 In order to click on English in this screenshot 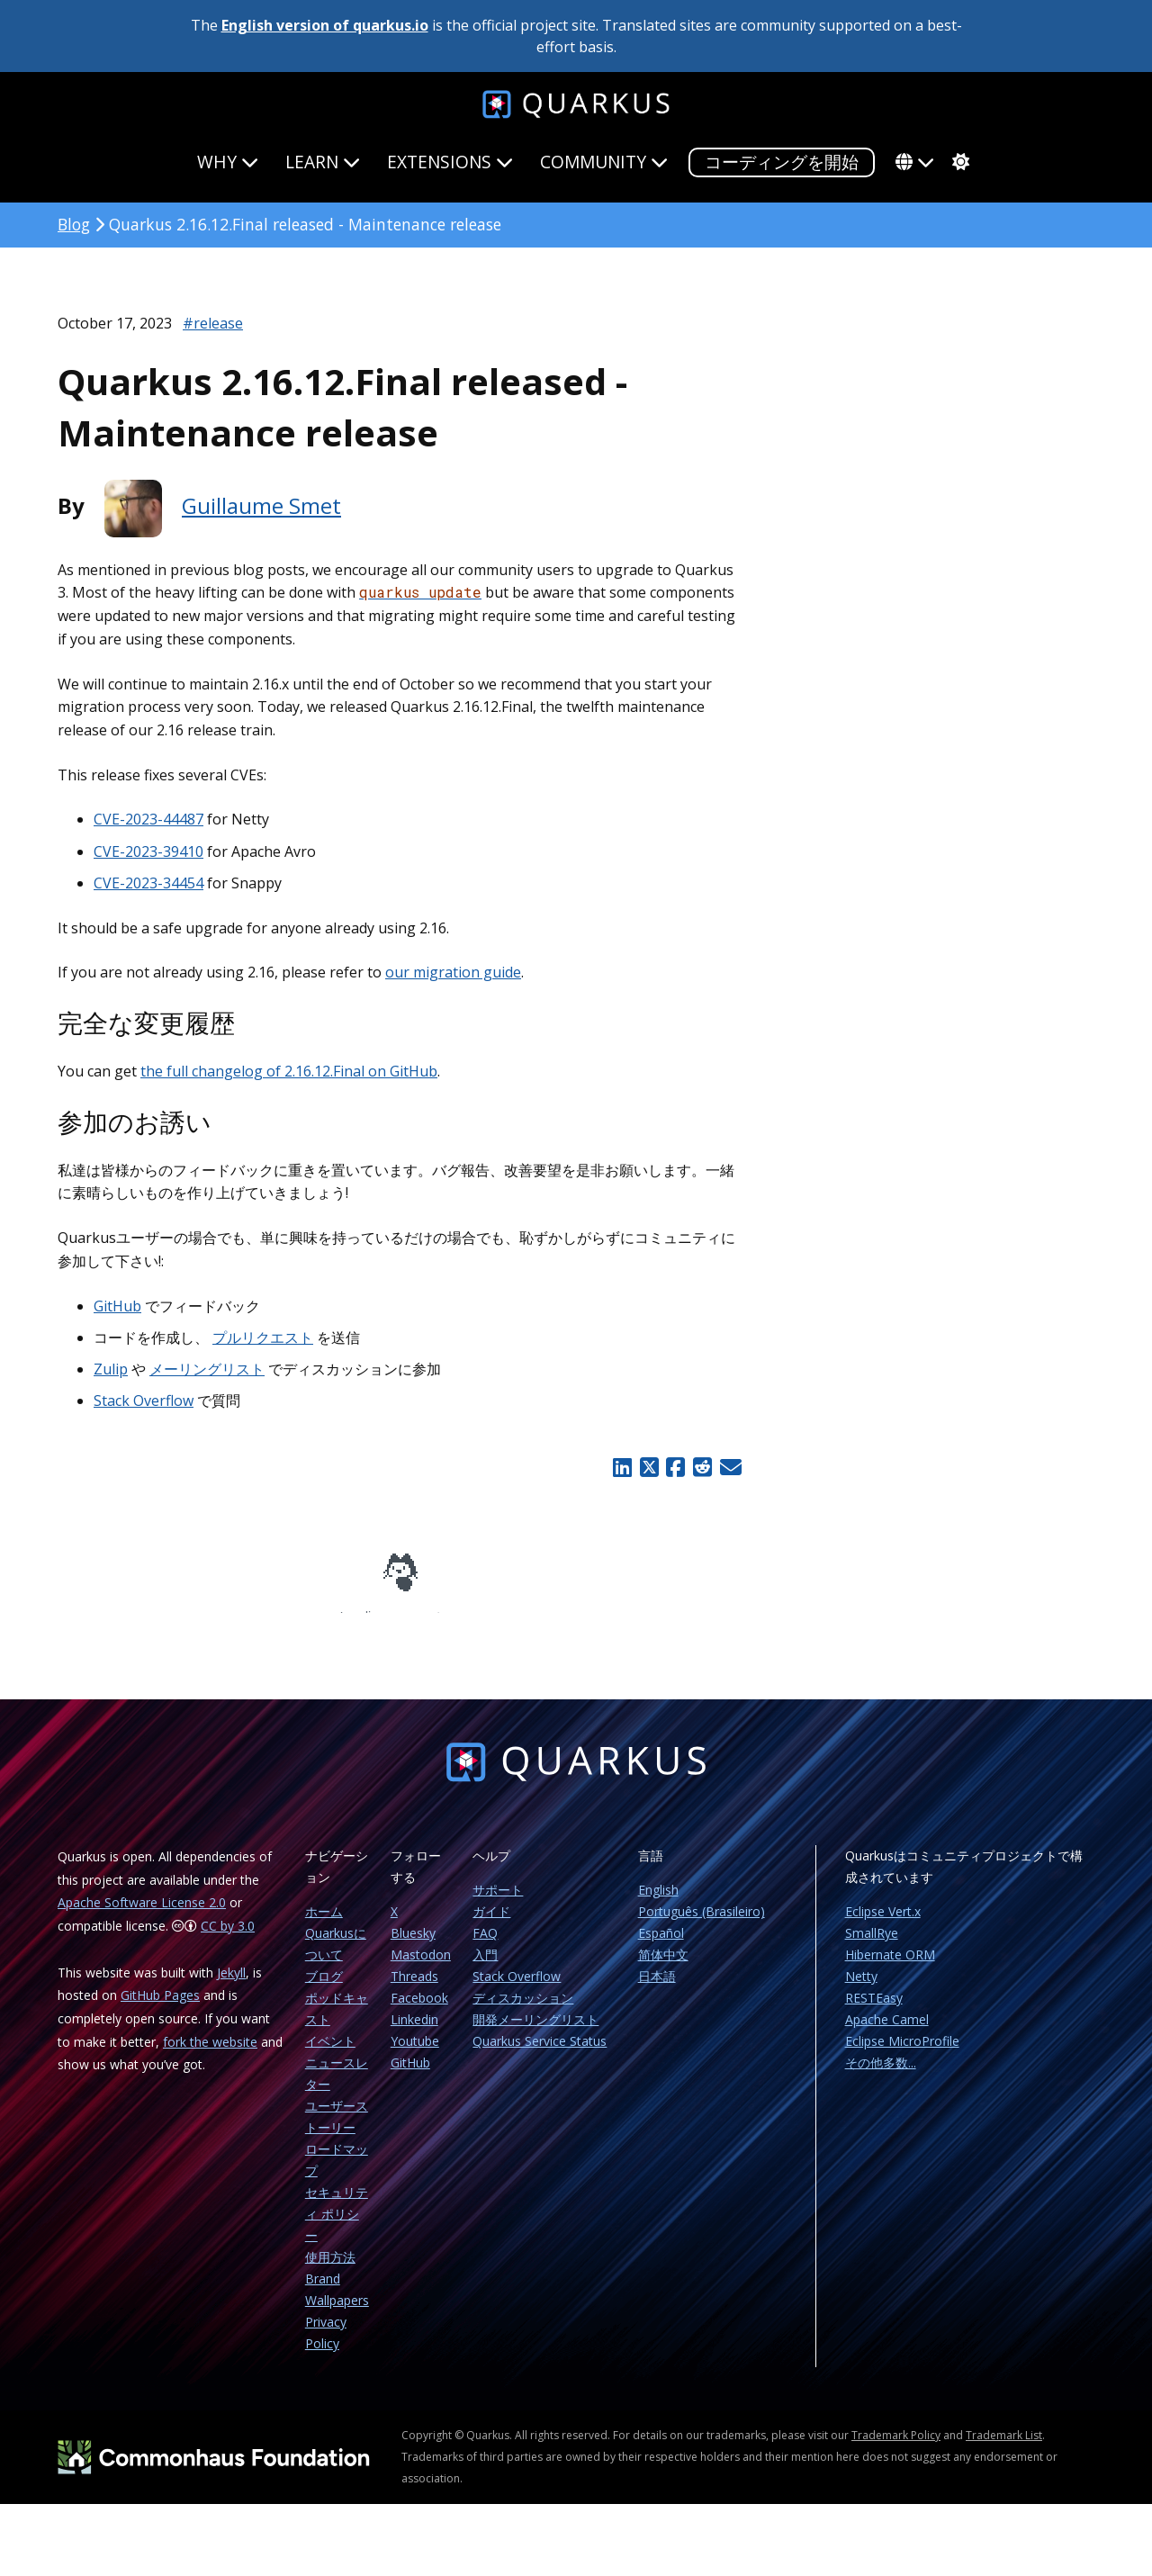, I will do `click(658, 1902)`.